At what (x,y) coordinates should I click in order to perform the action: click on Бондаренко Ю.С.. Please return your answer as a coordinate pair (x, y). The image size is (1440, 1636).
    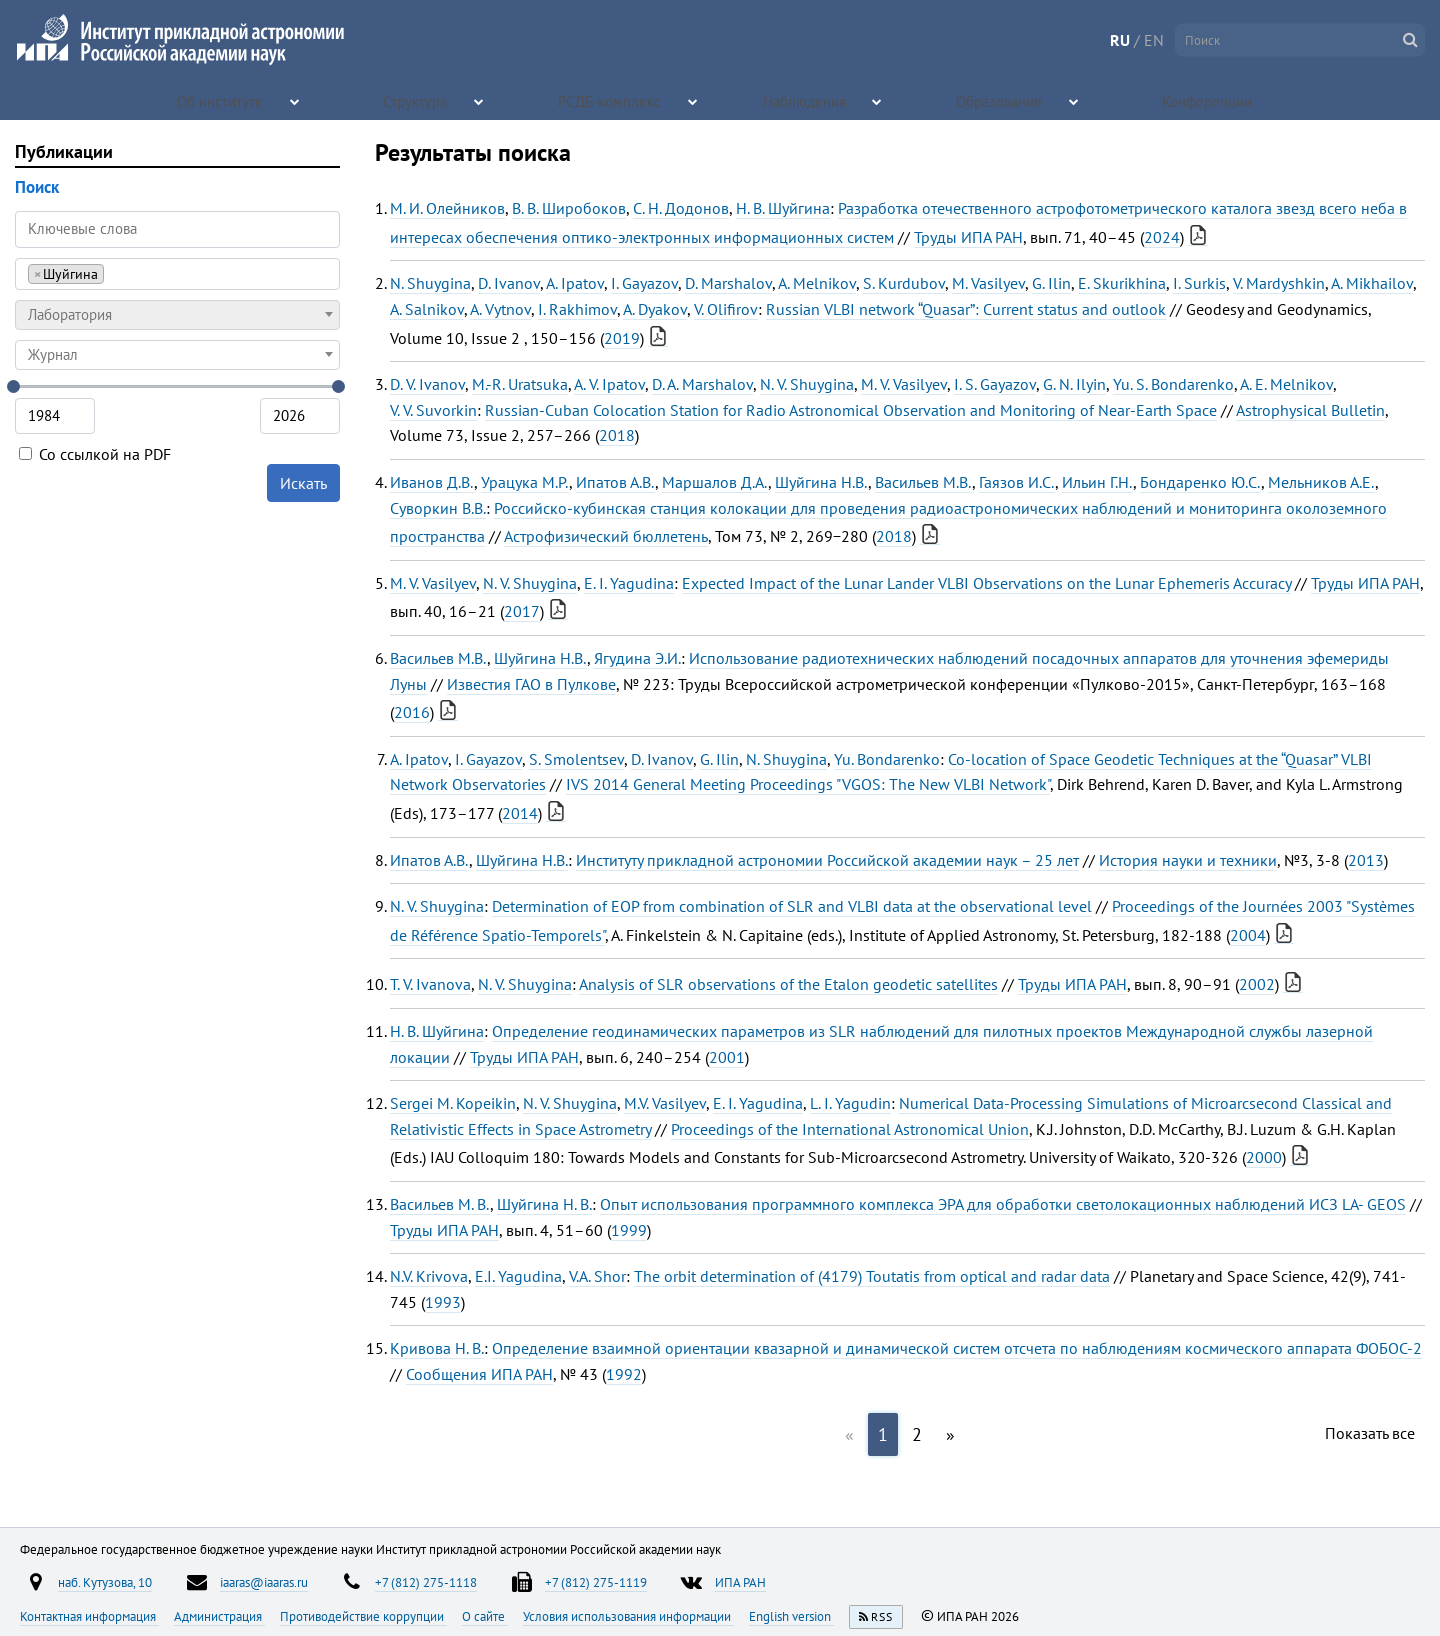
    Looking at the image, I should click on (1200, 482).